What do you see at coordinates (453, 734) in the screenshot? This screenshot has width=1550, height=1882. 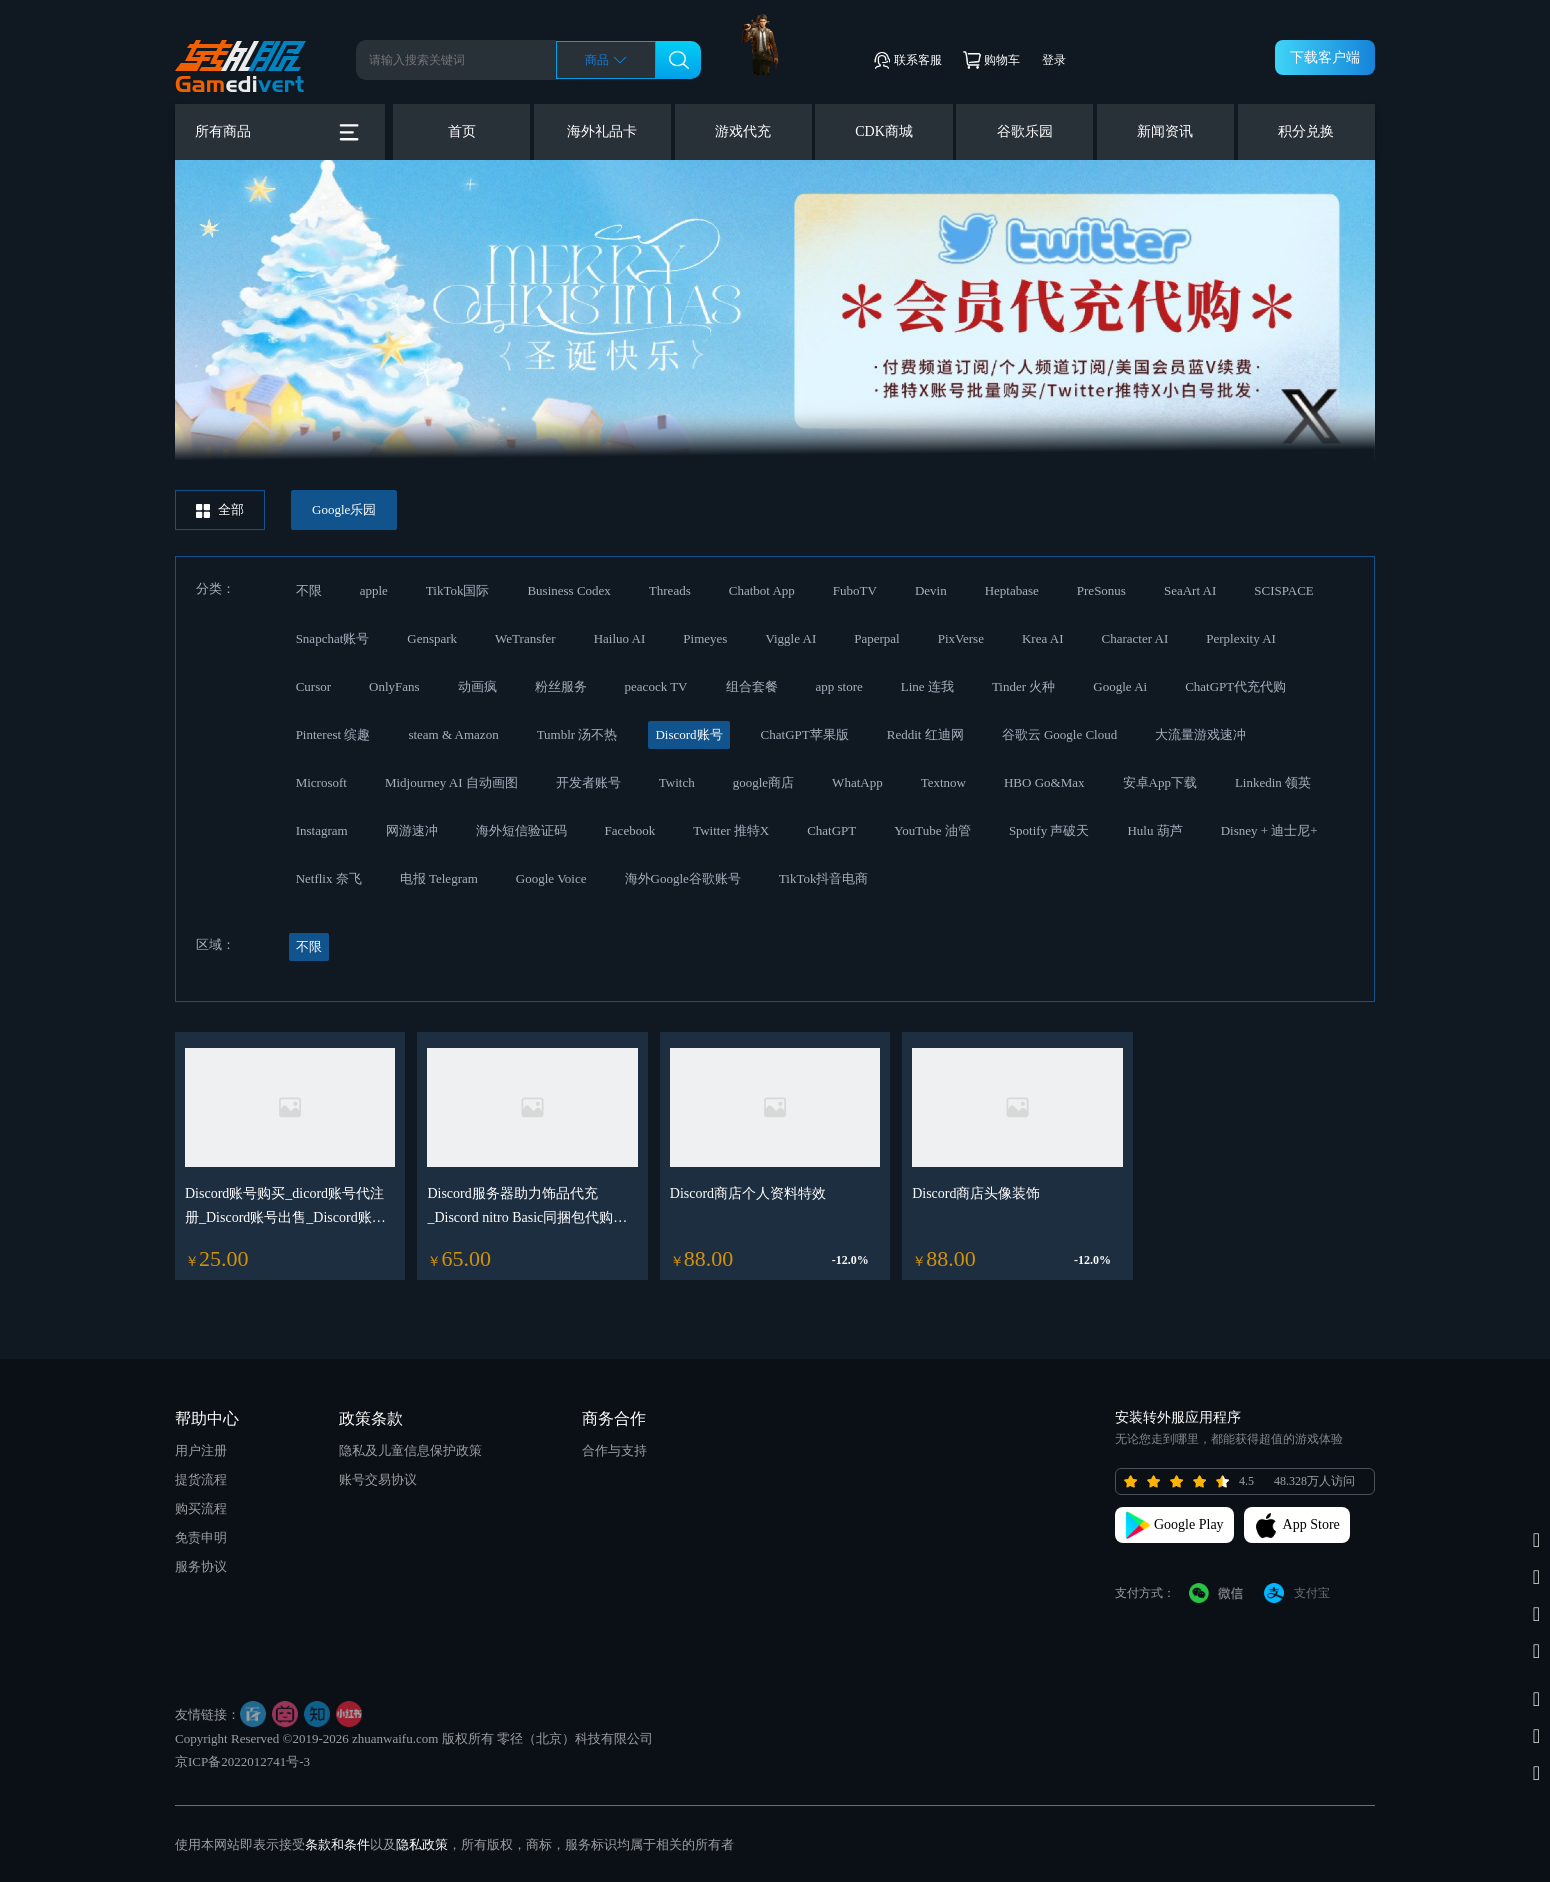 I see `steam & Amazon` at bounding box center [453, 734].